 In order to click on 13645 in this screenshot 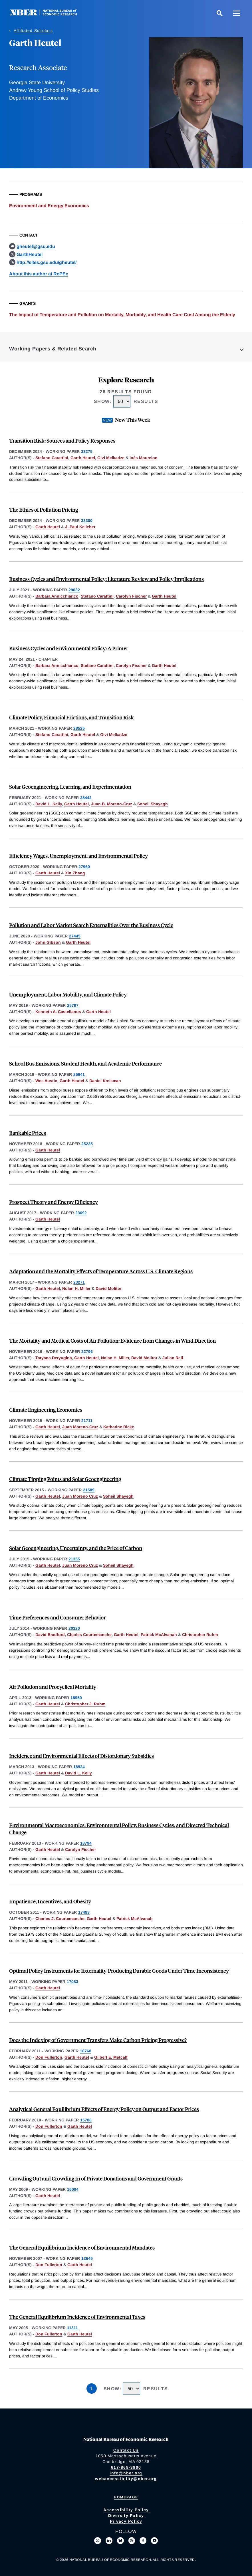, I will do `click(87, 2258)`.